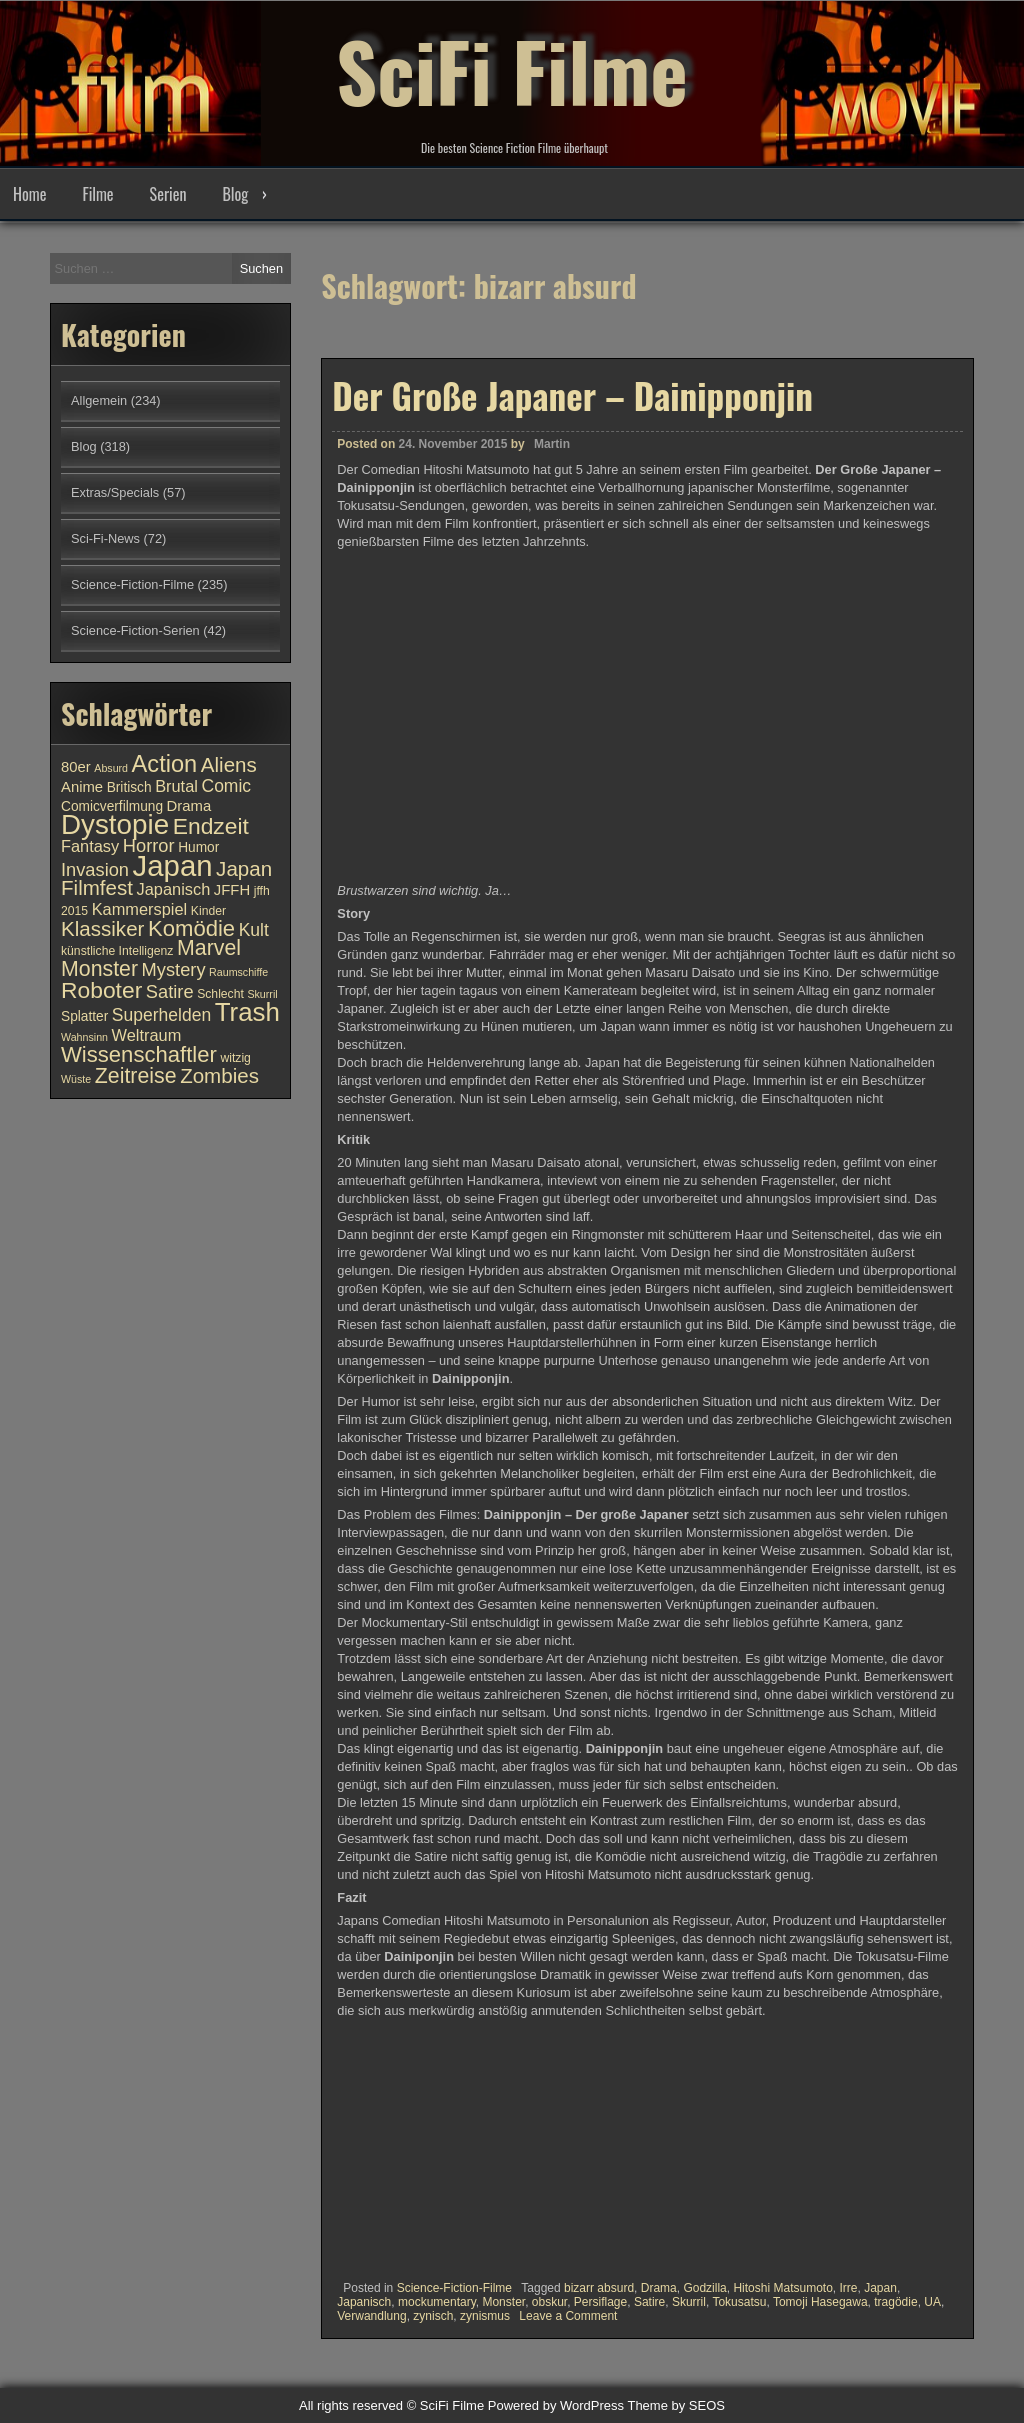 This screenshot has height=2423, width=1024. What do you see at coordinates (437, 2302) in the screenshot?
I see `mockumentary` at bounding box center [437, 2302].